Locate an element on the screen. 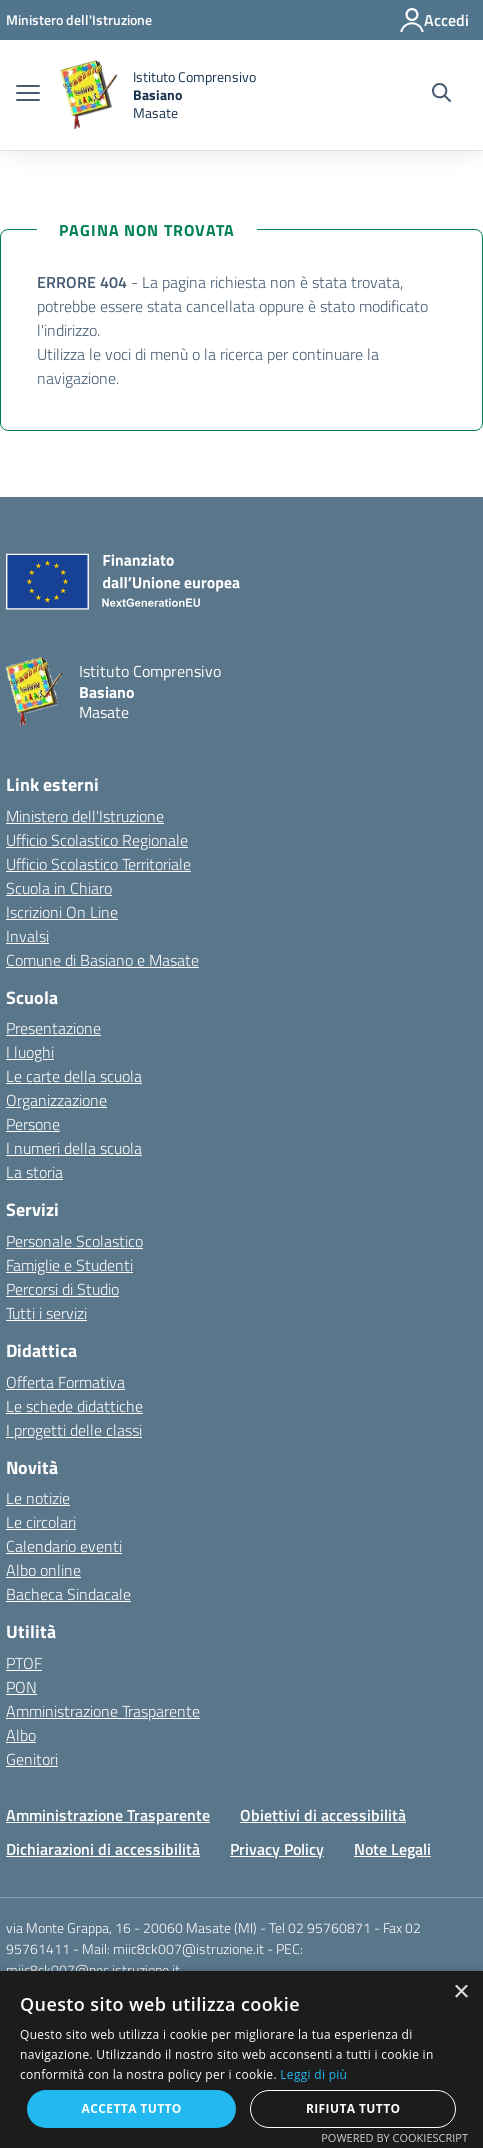 Image resolution: width=483 pixels, height=2148 pixels. Obiettivi di accessibilità is located at coordinates (323, 1815).